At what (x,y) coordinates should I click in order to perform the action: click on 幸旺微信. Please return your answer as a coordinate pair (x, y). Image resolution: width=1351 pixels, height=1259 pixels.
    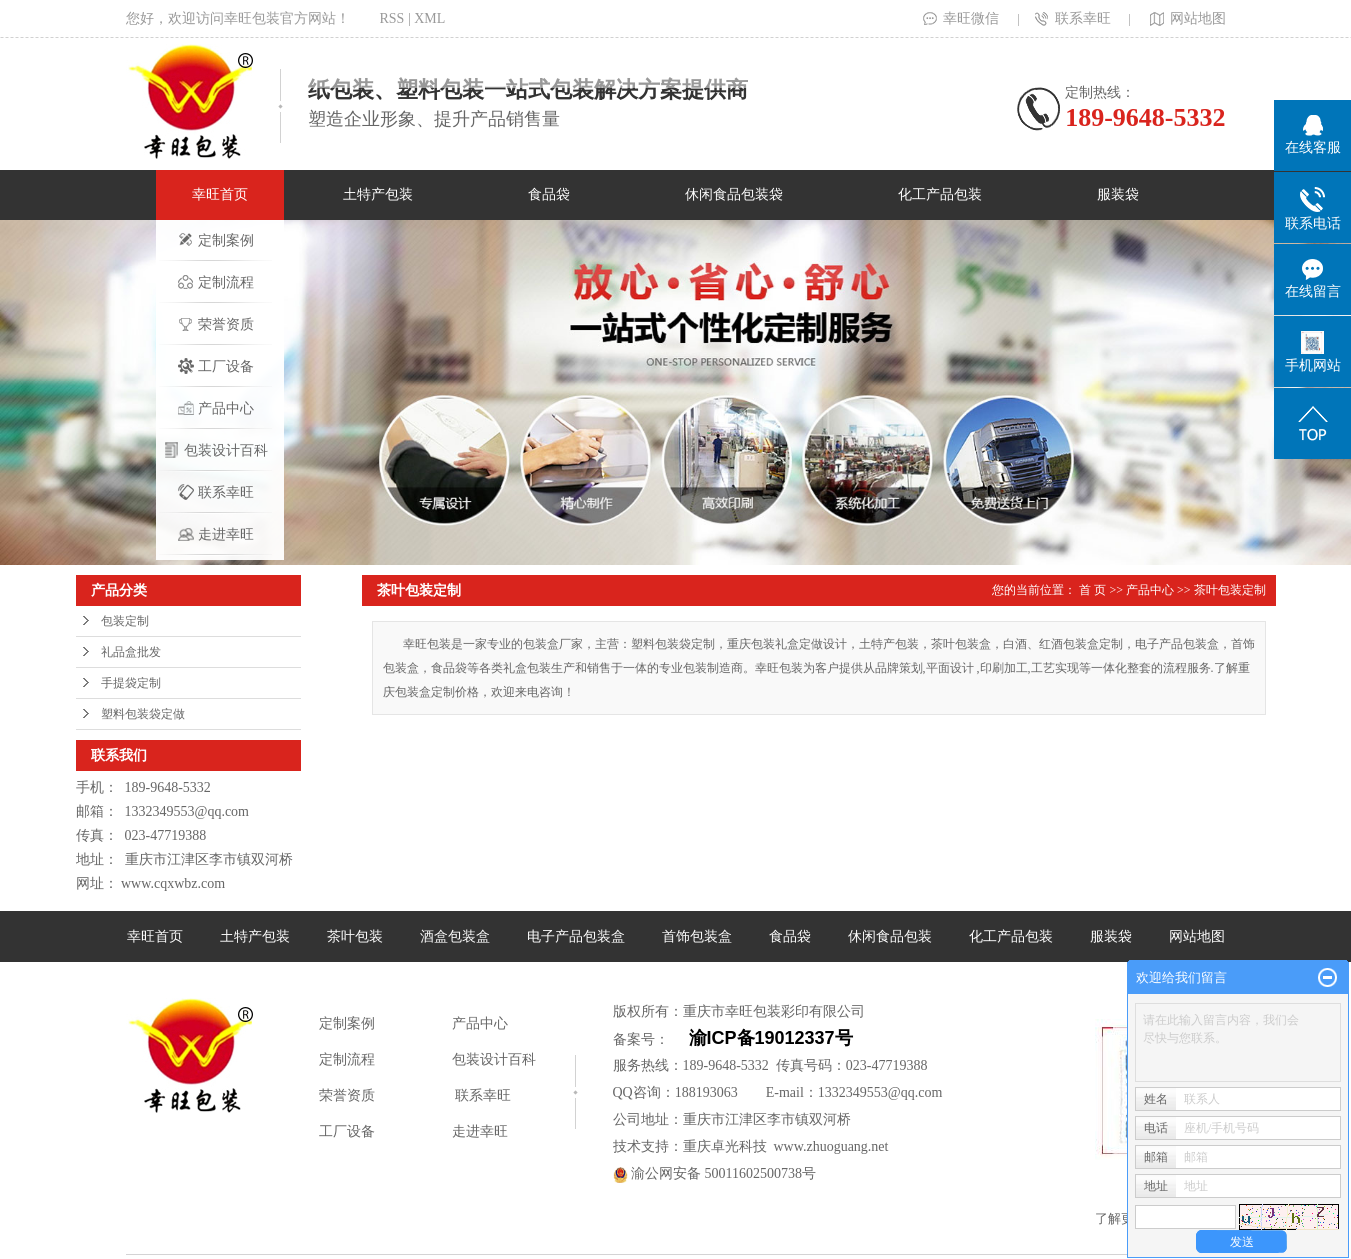
    Looking at the image, I should click on (961, 18).